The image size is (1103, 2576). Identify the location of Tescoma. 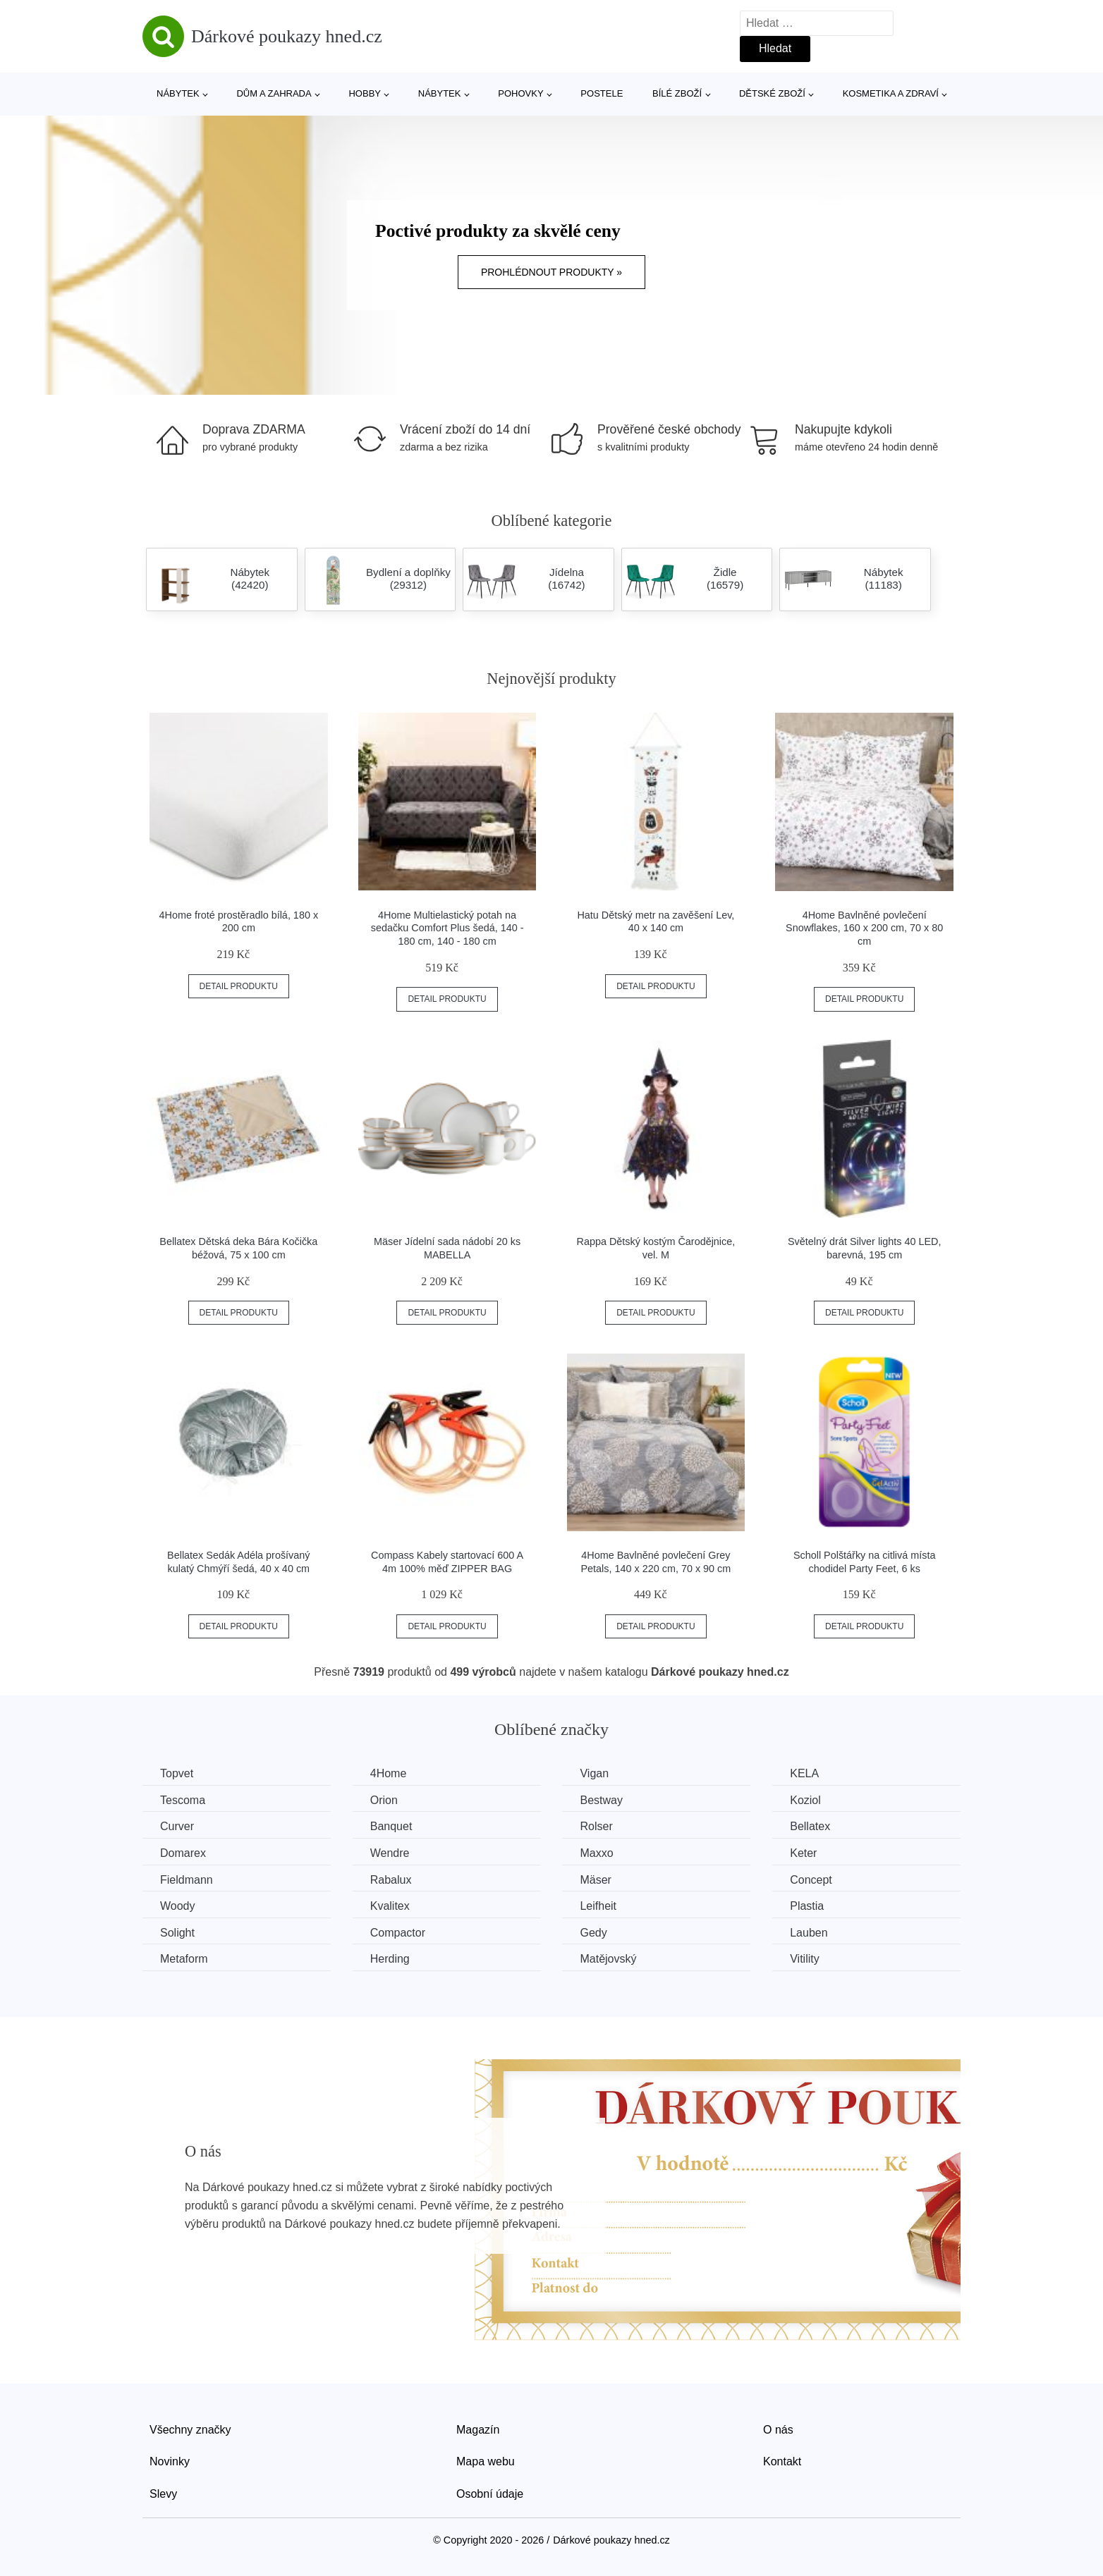
(182, 1800).